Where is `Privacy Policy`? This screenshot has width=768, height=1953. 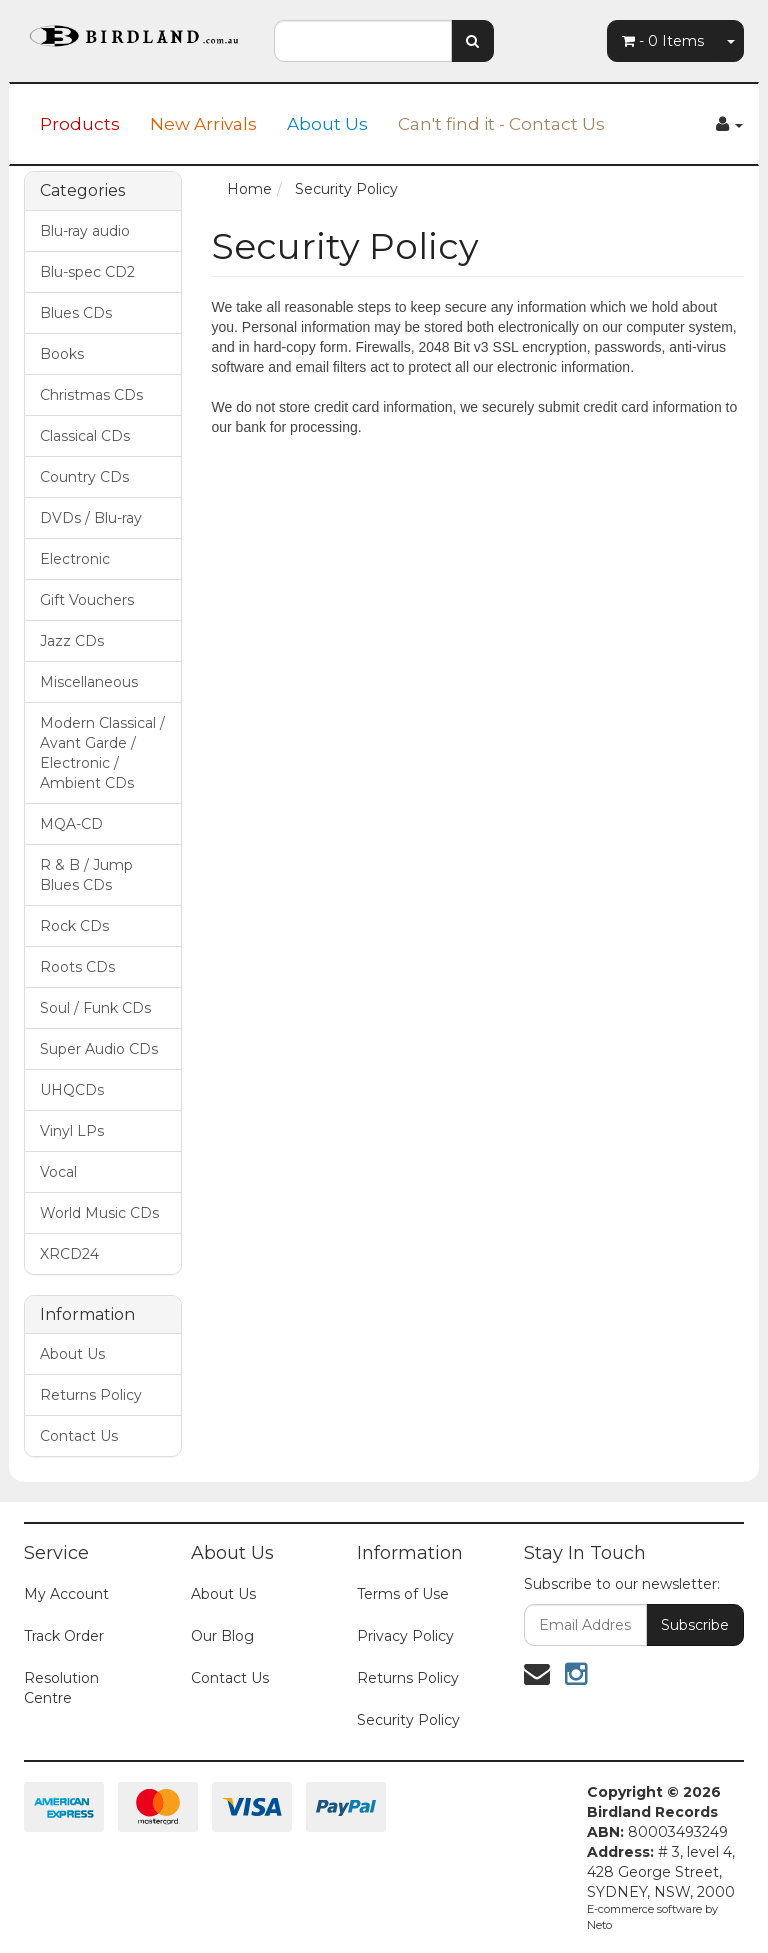 Privacy Policy is located at coordinates (405, 1636).